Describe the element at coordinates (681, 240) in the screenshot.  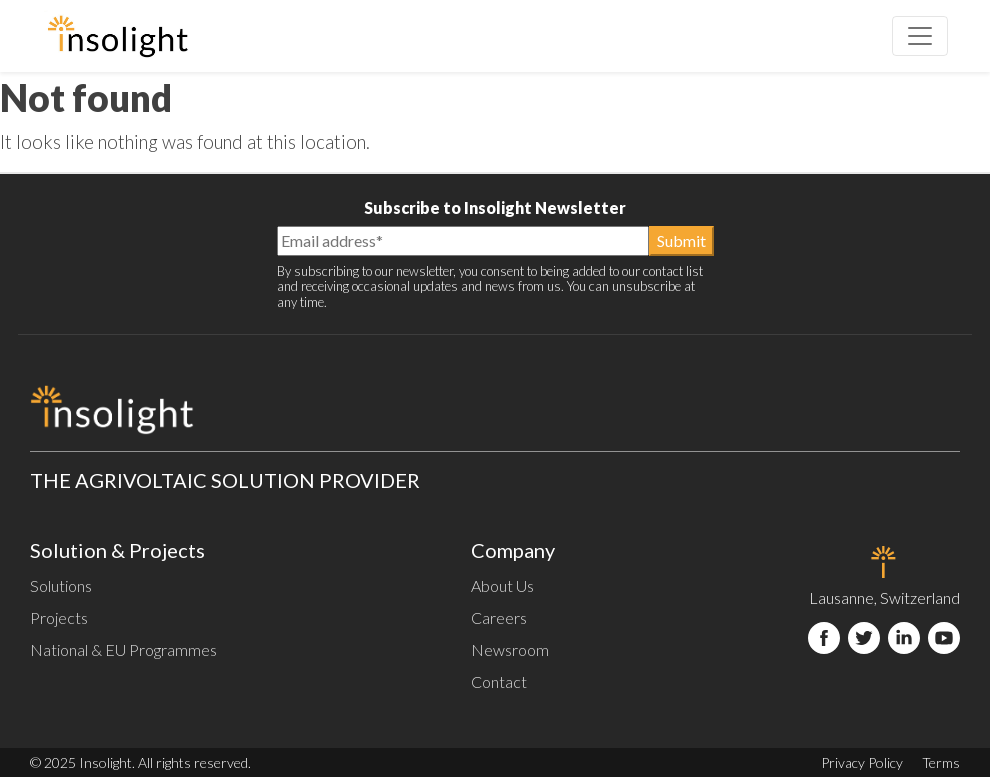
I see `Submit` at that location.